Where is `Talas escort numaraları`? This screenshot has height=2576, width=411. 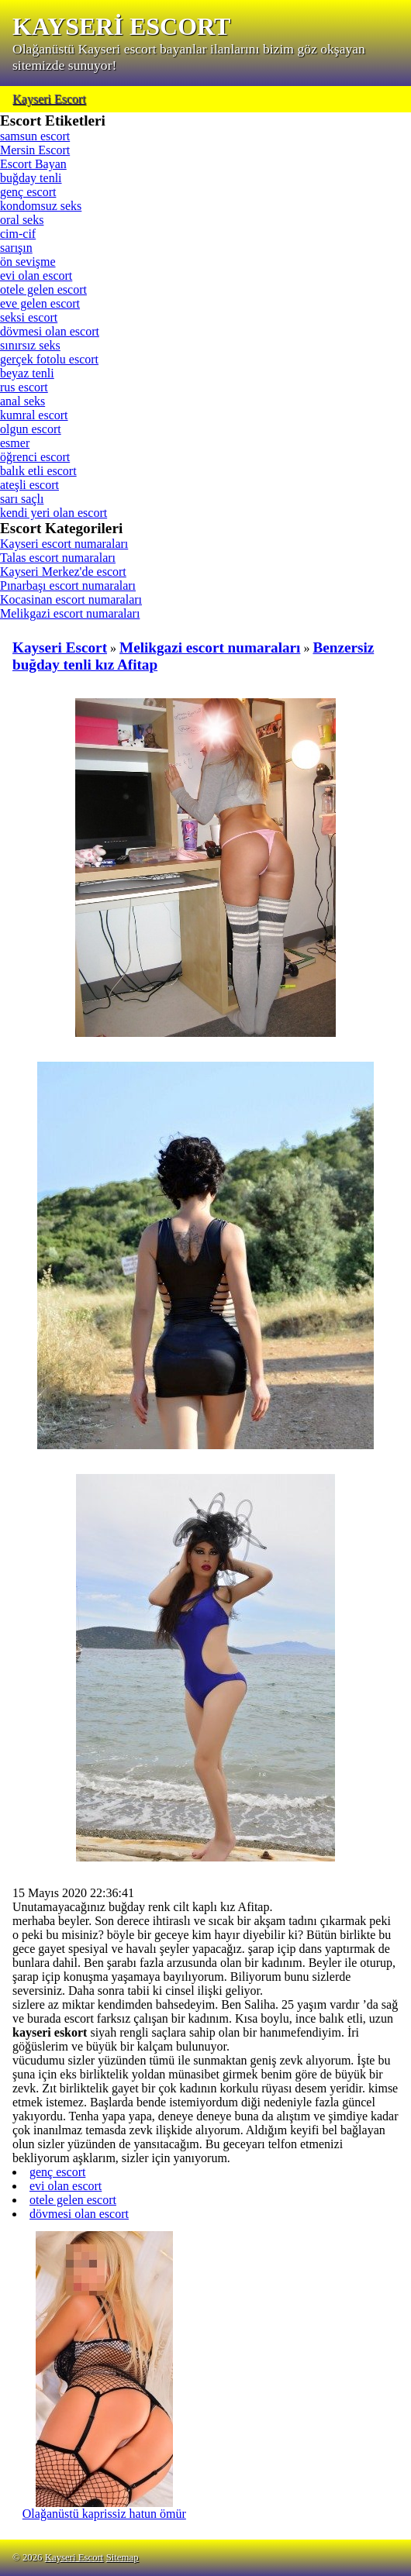 Talas escort numaraları is located at coordinates (58, 557).